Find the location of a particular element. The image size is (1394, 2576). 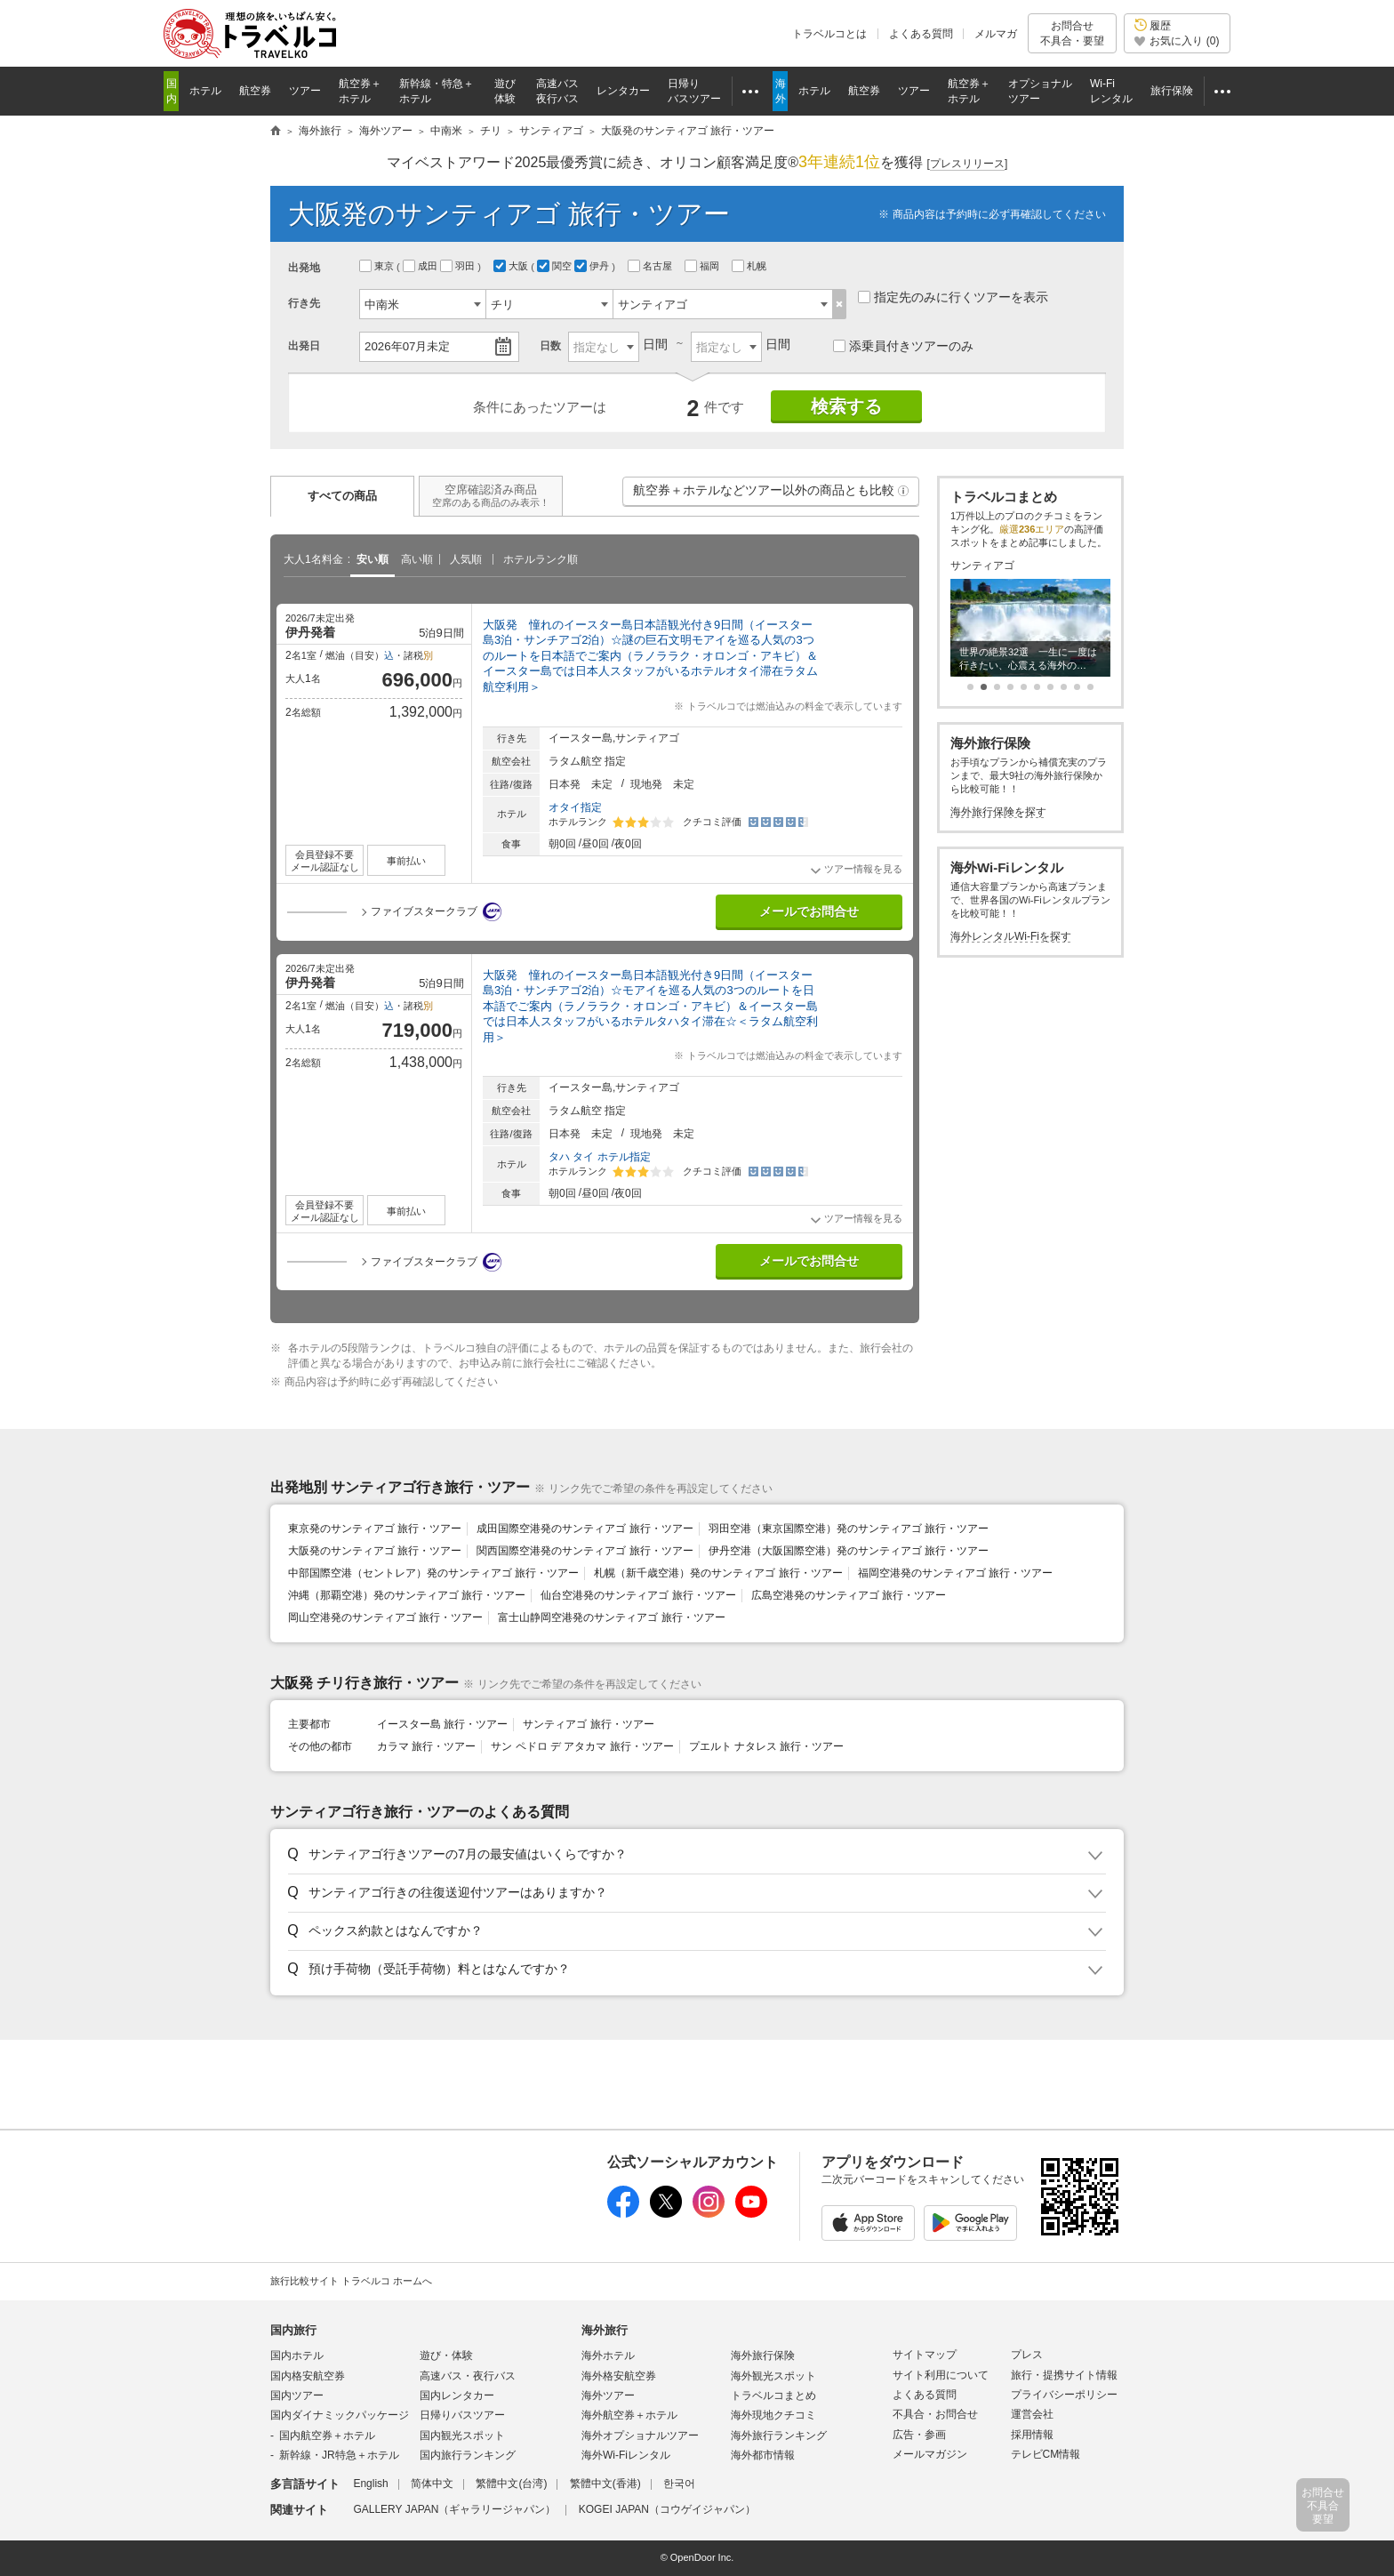

国内ダイナミックパッケージ is located at coordinates (339, 2415).